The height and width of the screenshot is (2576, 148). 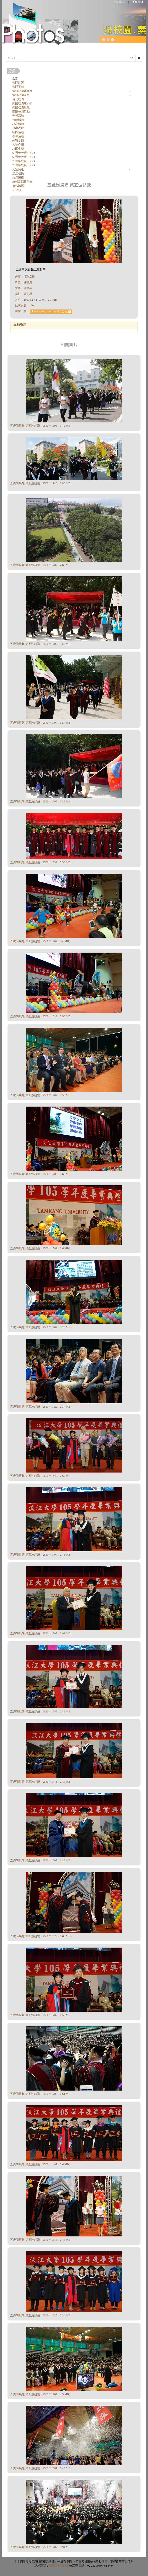 I want to click on 五虎崗展翅 第五波起飛（2560 * 1707、3.49 MB）, so click(x=41, y=801).